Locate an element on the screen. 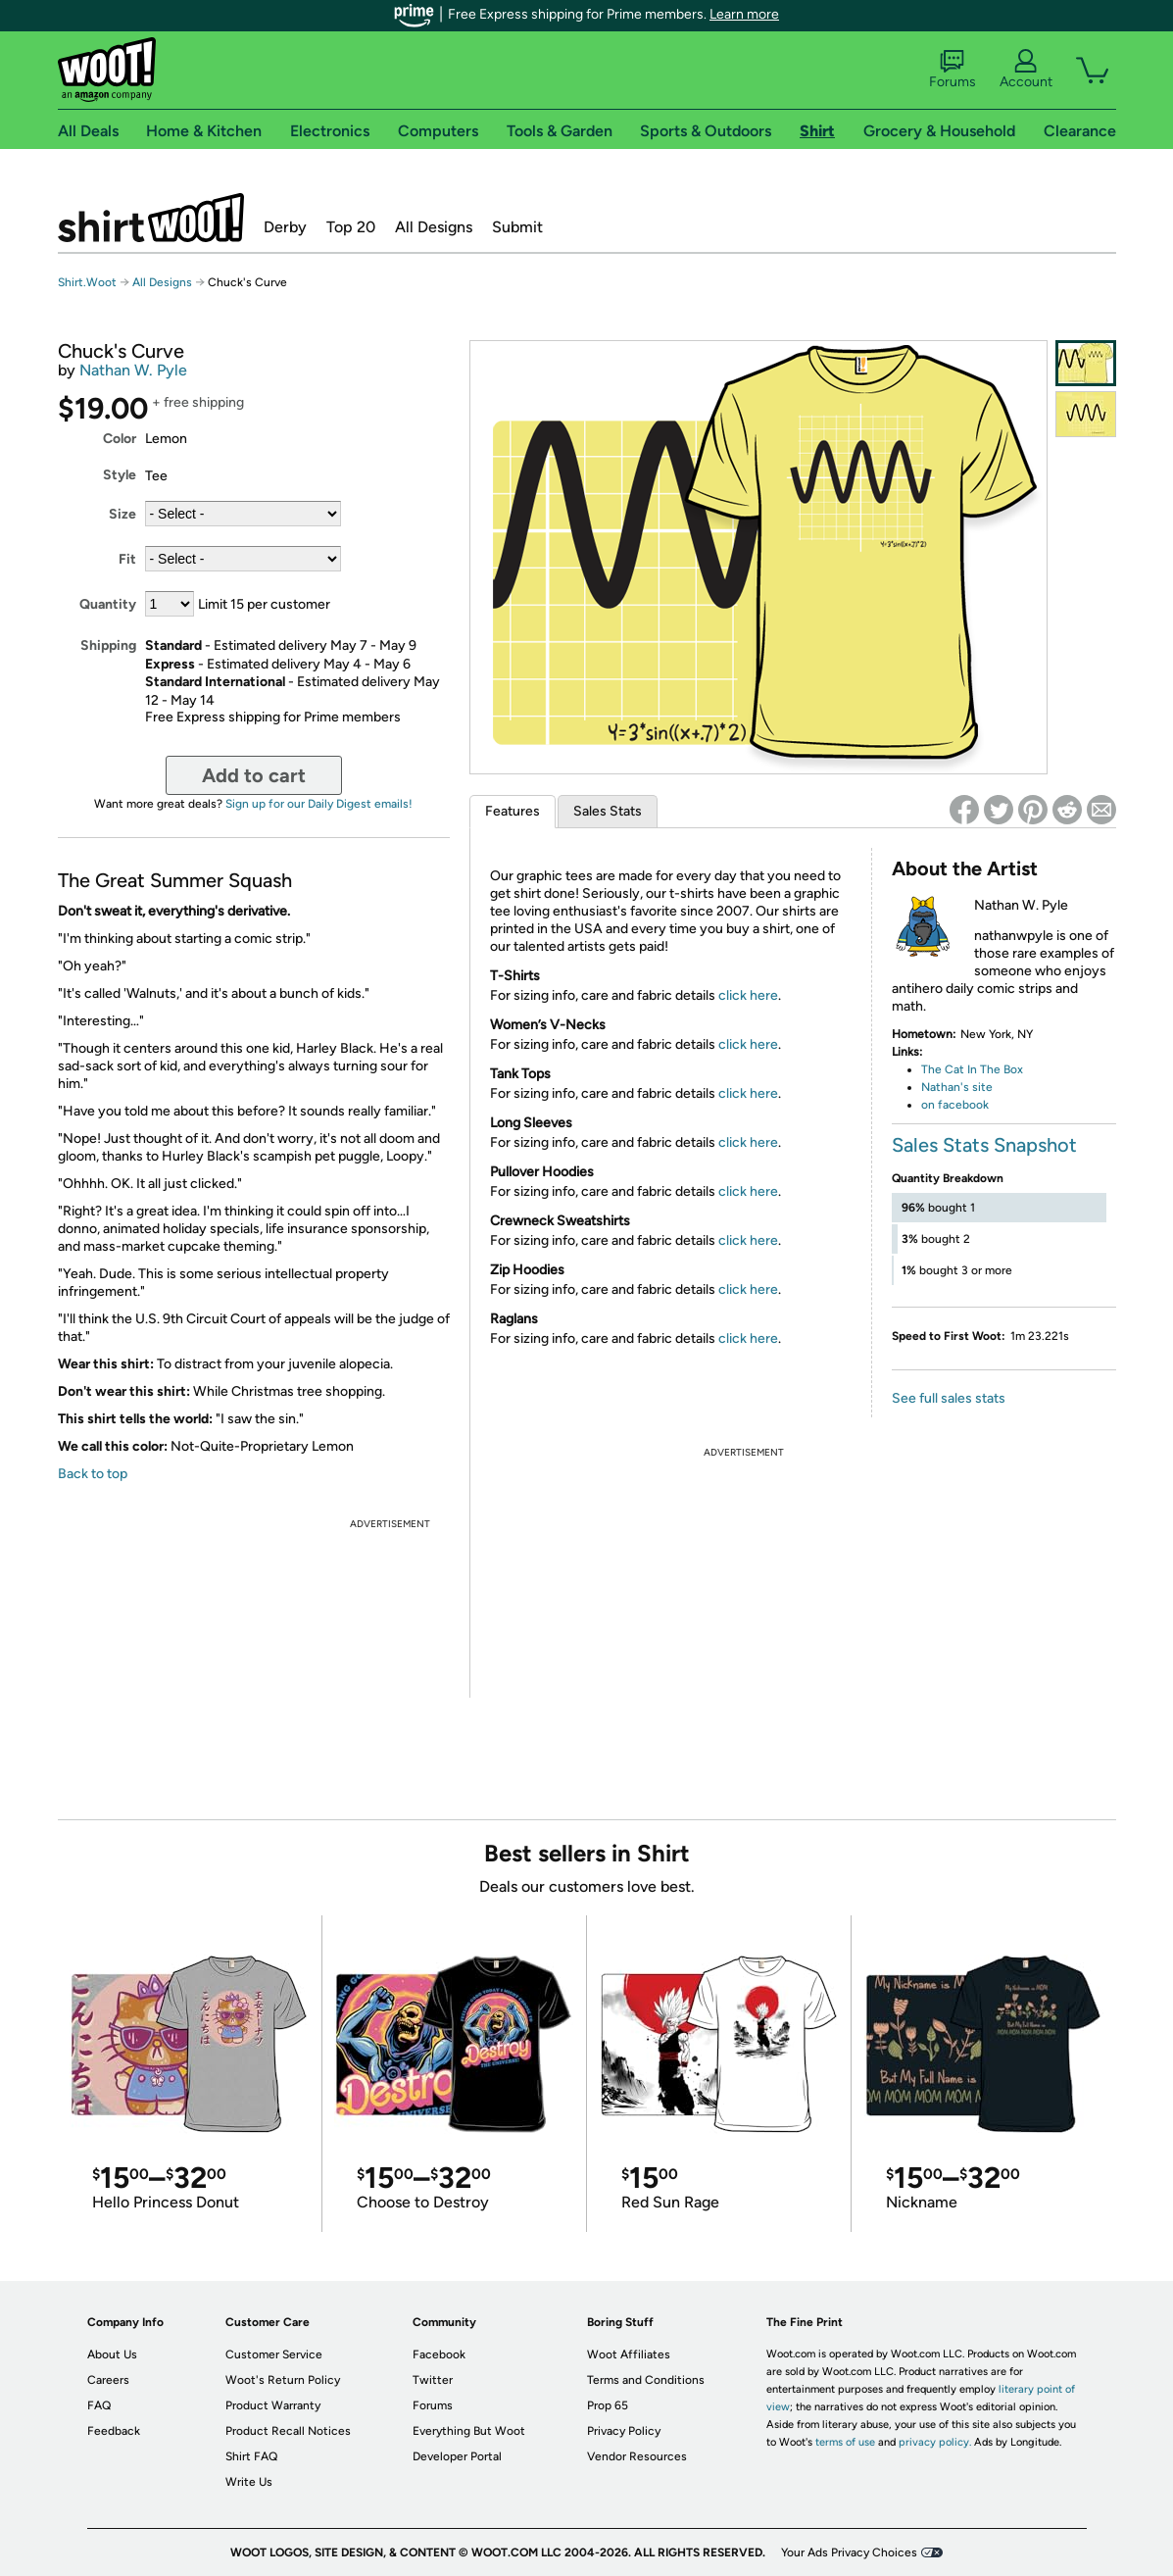  Product Warranty is located at coordinates (272, 2405).